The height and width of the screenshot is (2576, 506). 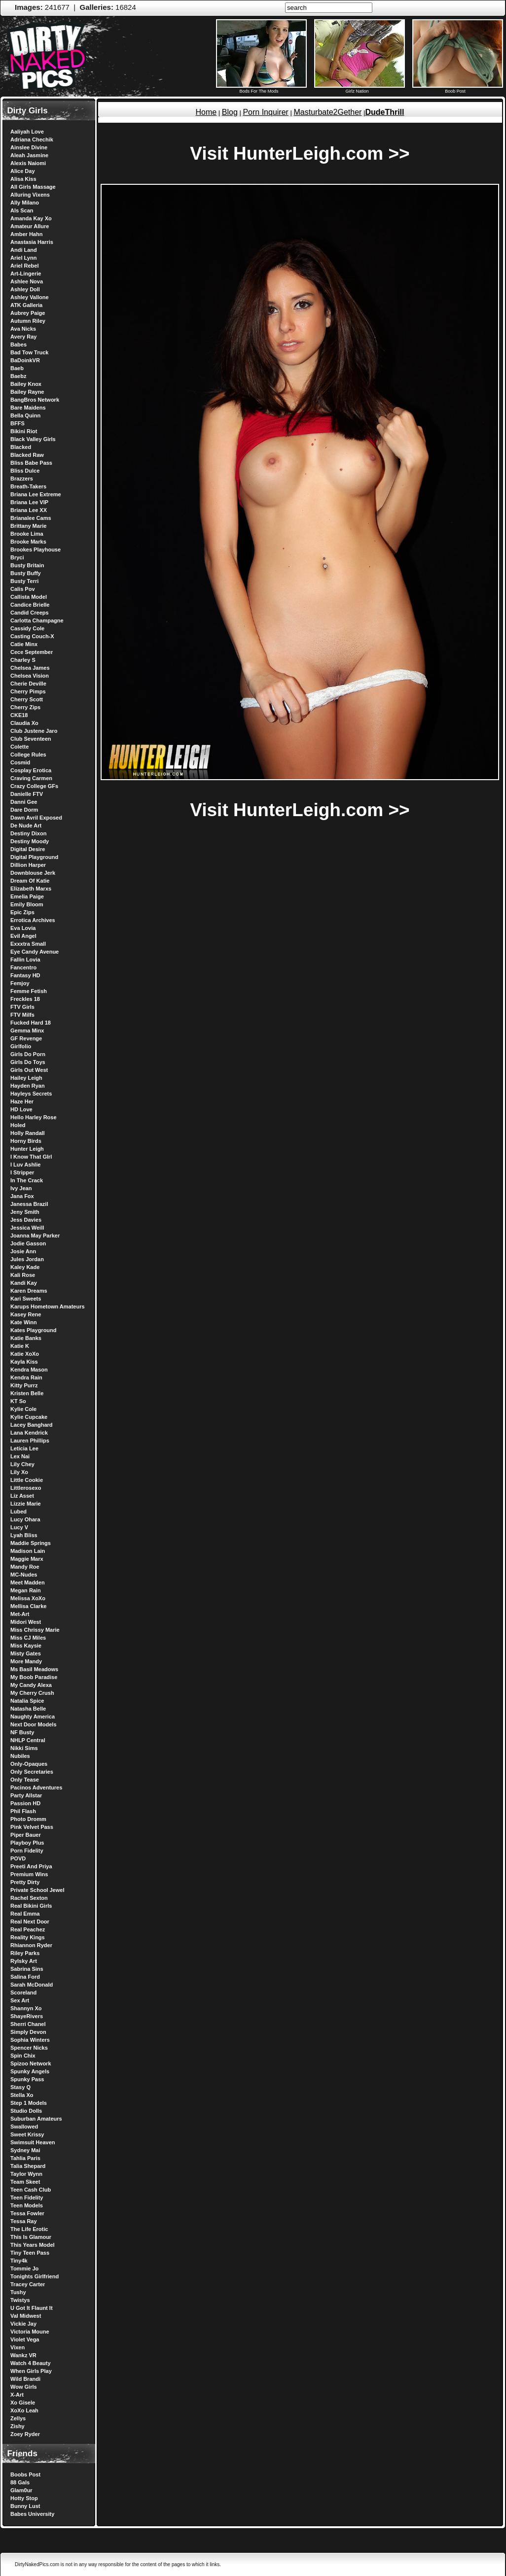 What do you see at coordinates (25, 975) in the screenshot?
I see `Fantasy HD` at bounding box center [25, 975].